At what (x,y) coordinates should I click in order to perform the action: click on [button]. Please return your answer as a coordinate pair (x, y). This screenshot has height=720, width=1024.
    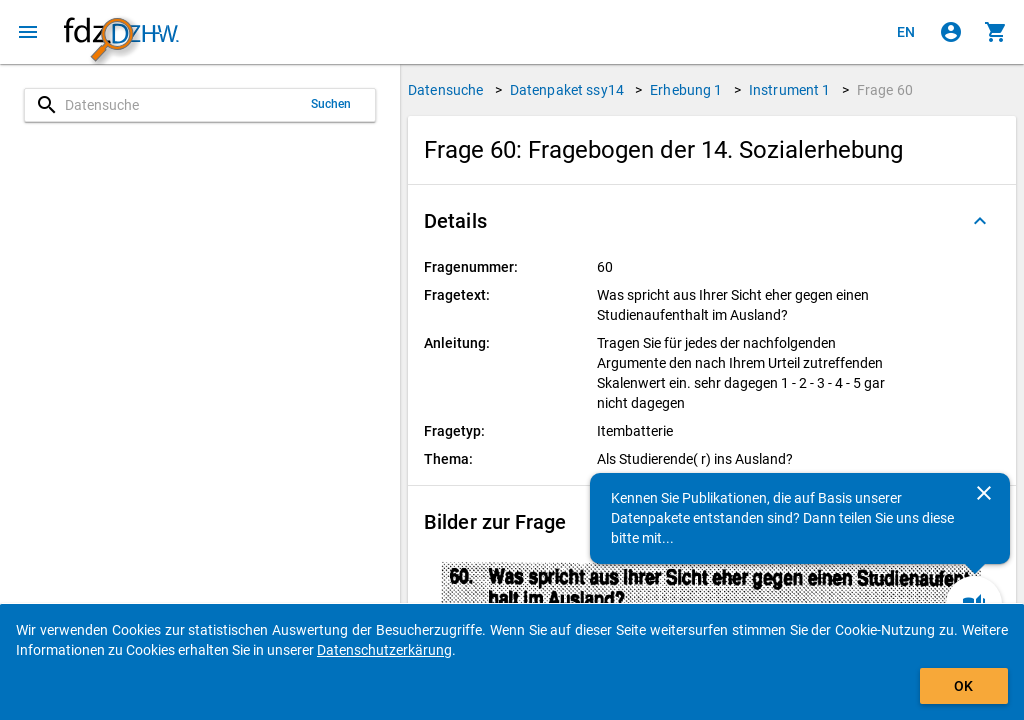
    Looking at the image, I should click on (712, 221).